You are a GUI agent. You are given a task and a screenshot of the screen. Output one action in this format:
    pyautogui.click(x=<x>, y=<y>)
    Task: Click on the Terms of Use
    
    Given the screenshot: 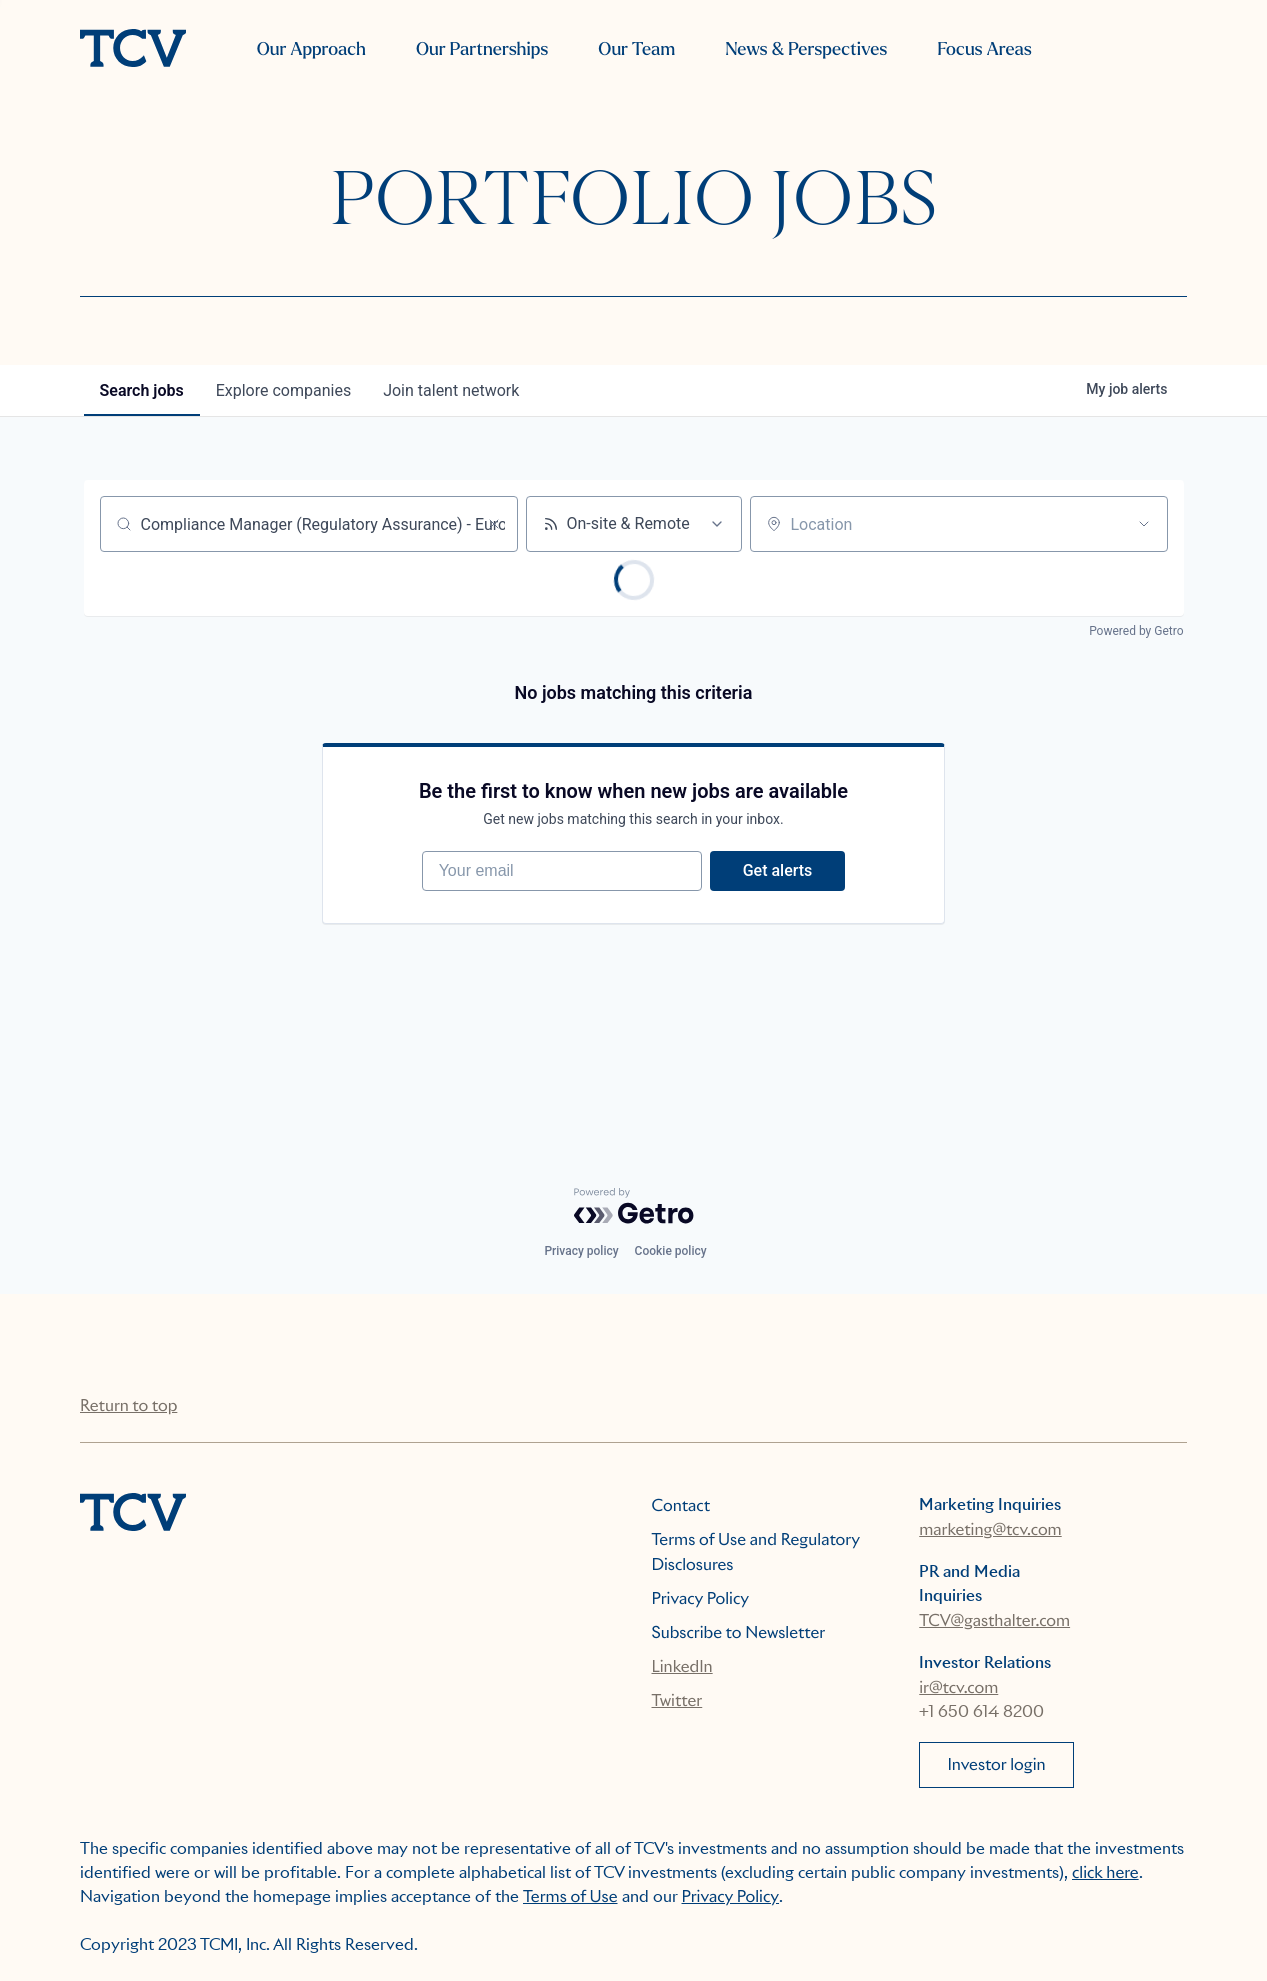 What is the action you would take?
    pyautogui.click(x=570, y=1896)
    